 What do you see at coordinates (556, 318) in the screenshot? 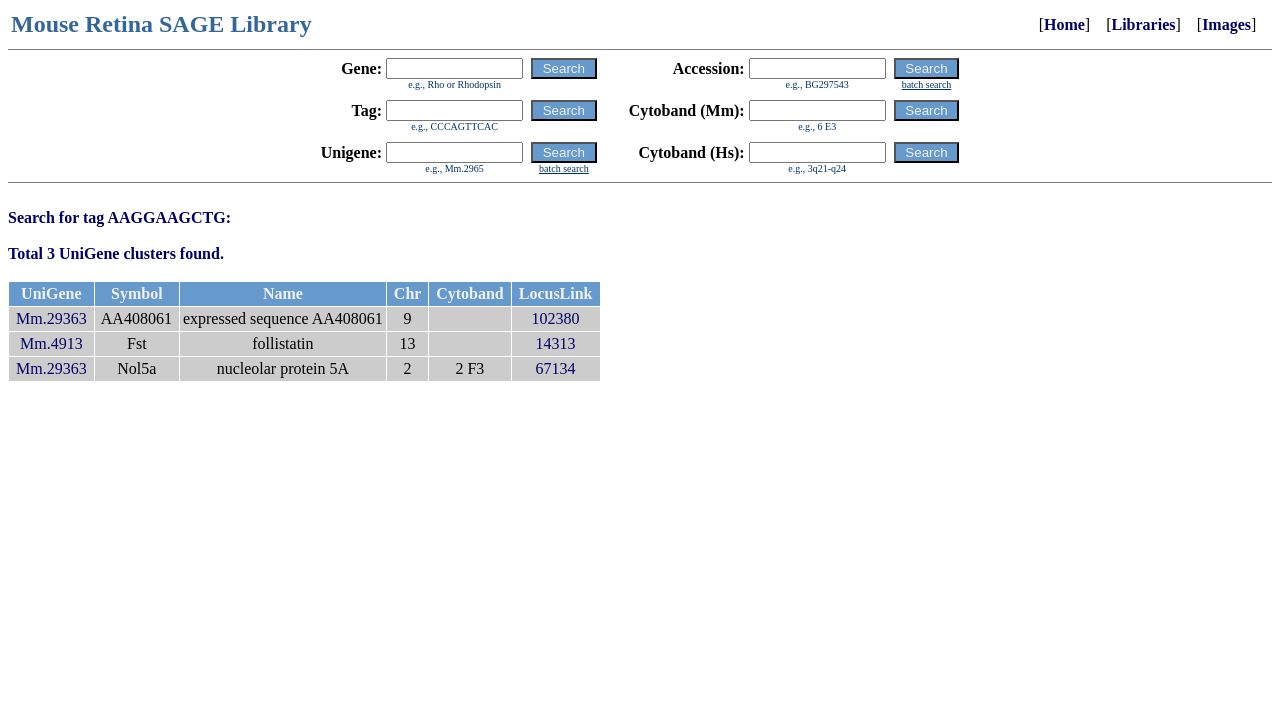
I see `102380` at bounding box center [556, 318].